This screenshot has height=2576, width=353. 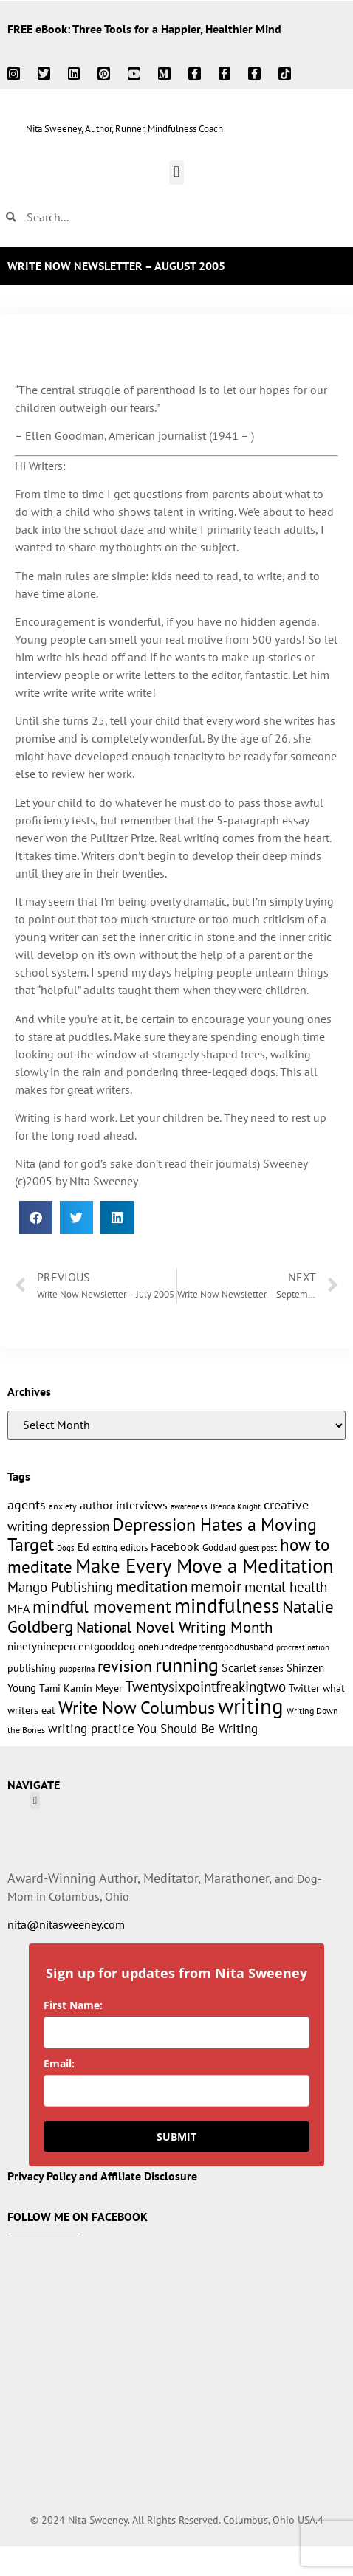 What do you see at coordinates (251, 1706) in the screenshot?
I see `writing [writing (96 items)]` at bounding box center [251, 1706].